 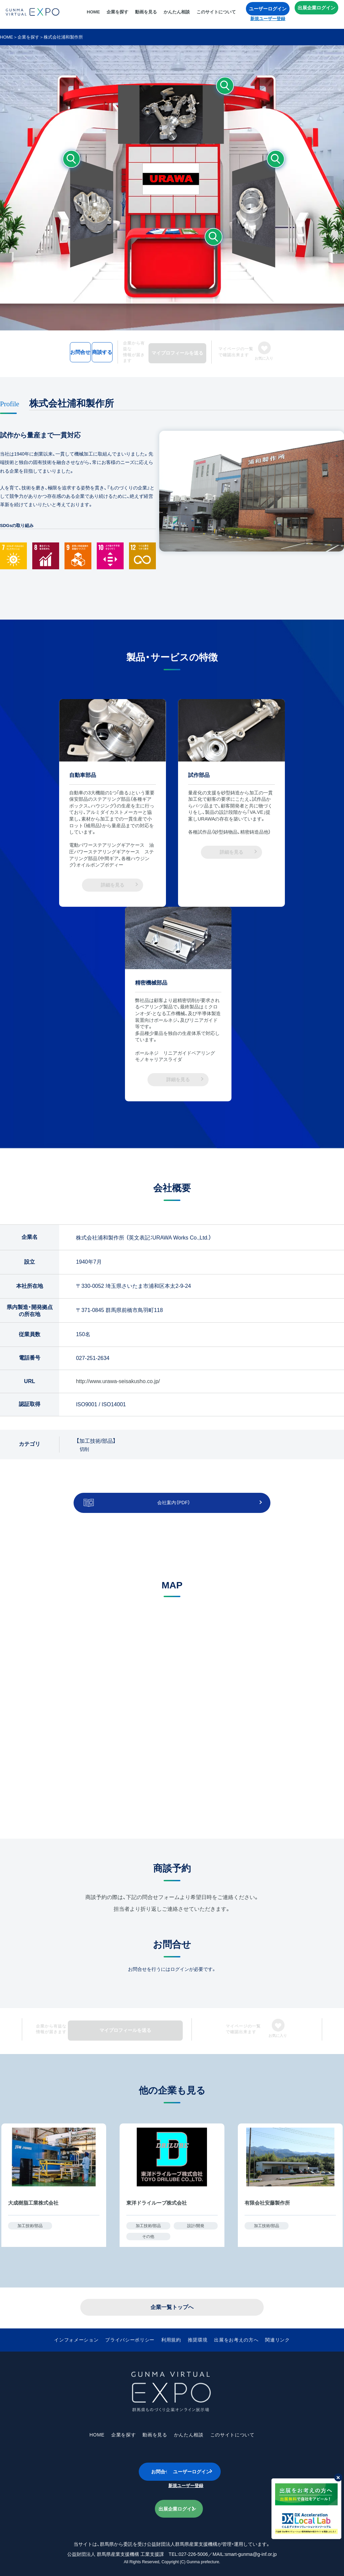 I want to click on 関連リンク, so click(x=267, y=2333).